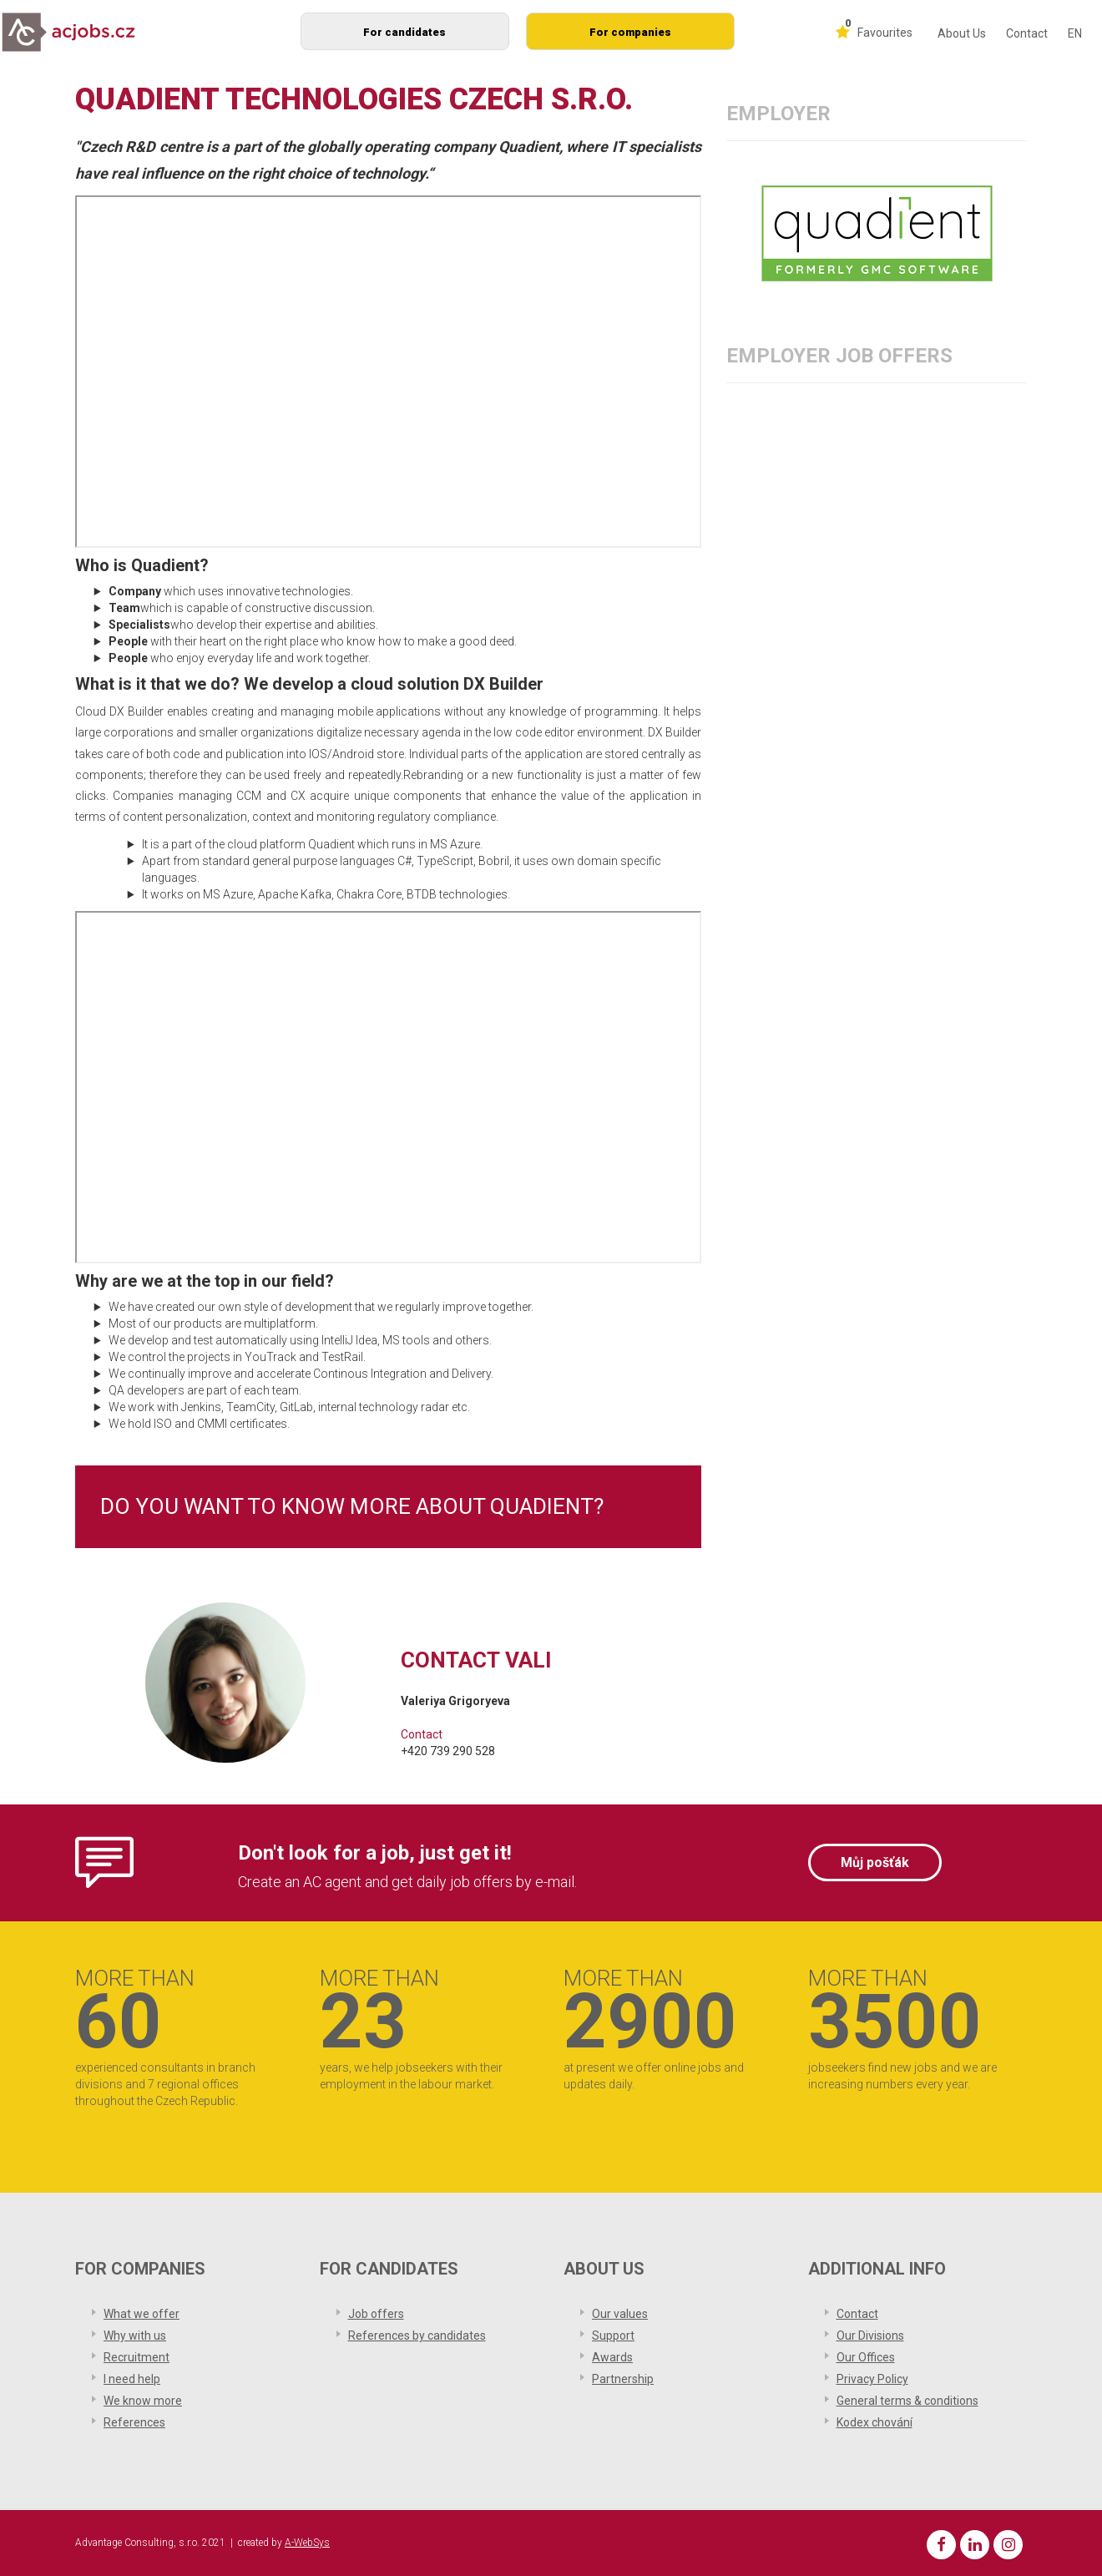 The image size is (1102, 2576). What do you see at coordinates (1075, 33) in the screenshot?
I see `EN` at bounding box center [1075, 33].